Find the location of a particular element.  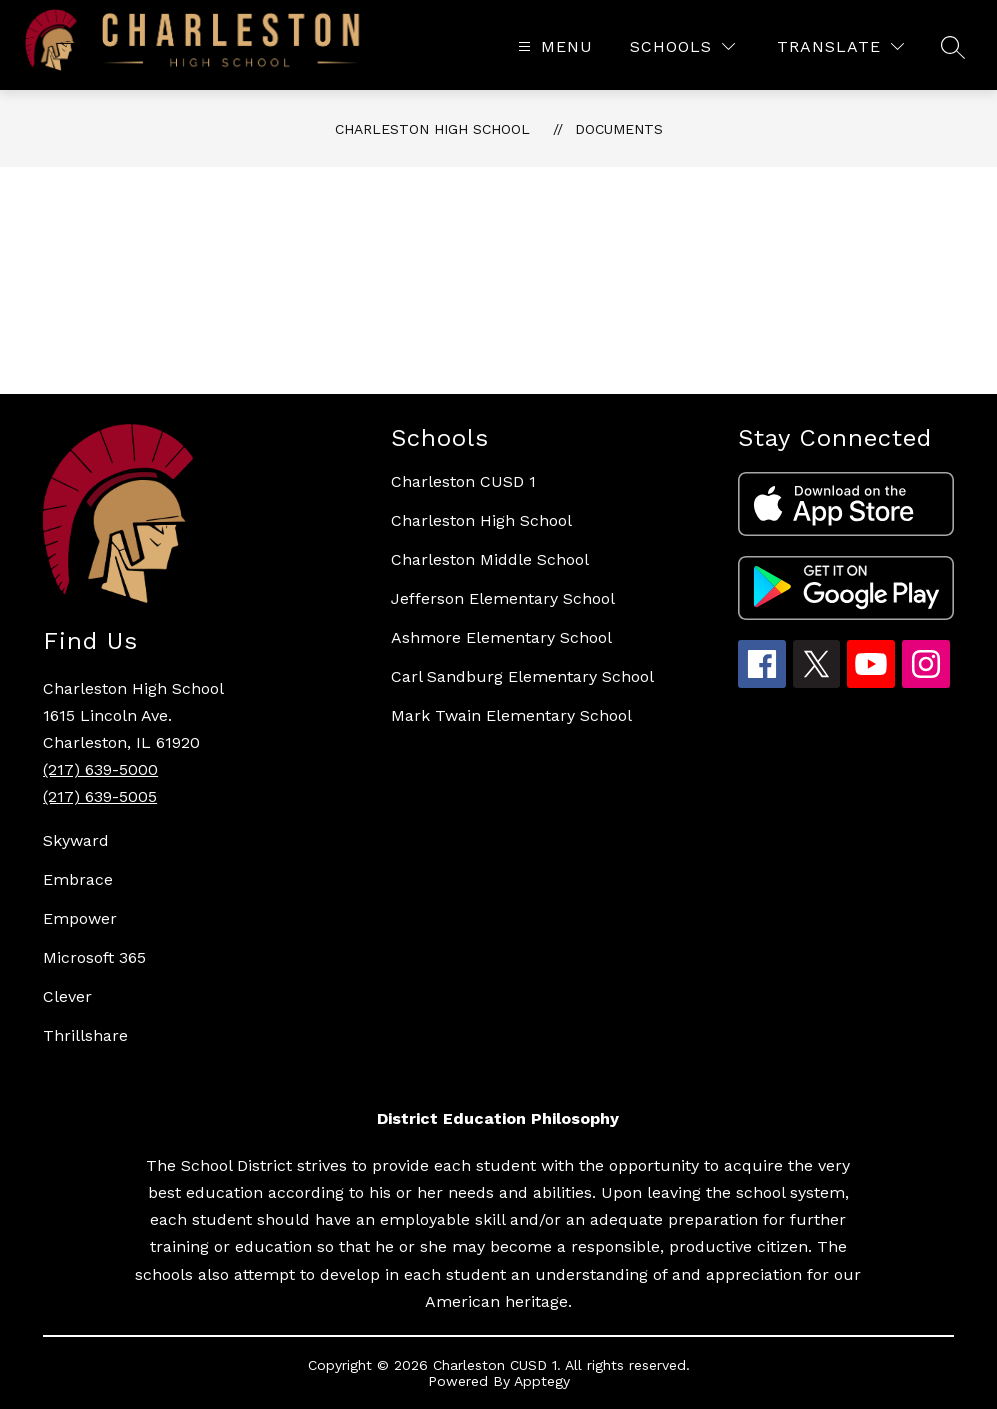

(217) 639-5005 is located at coordinates (100, 796).